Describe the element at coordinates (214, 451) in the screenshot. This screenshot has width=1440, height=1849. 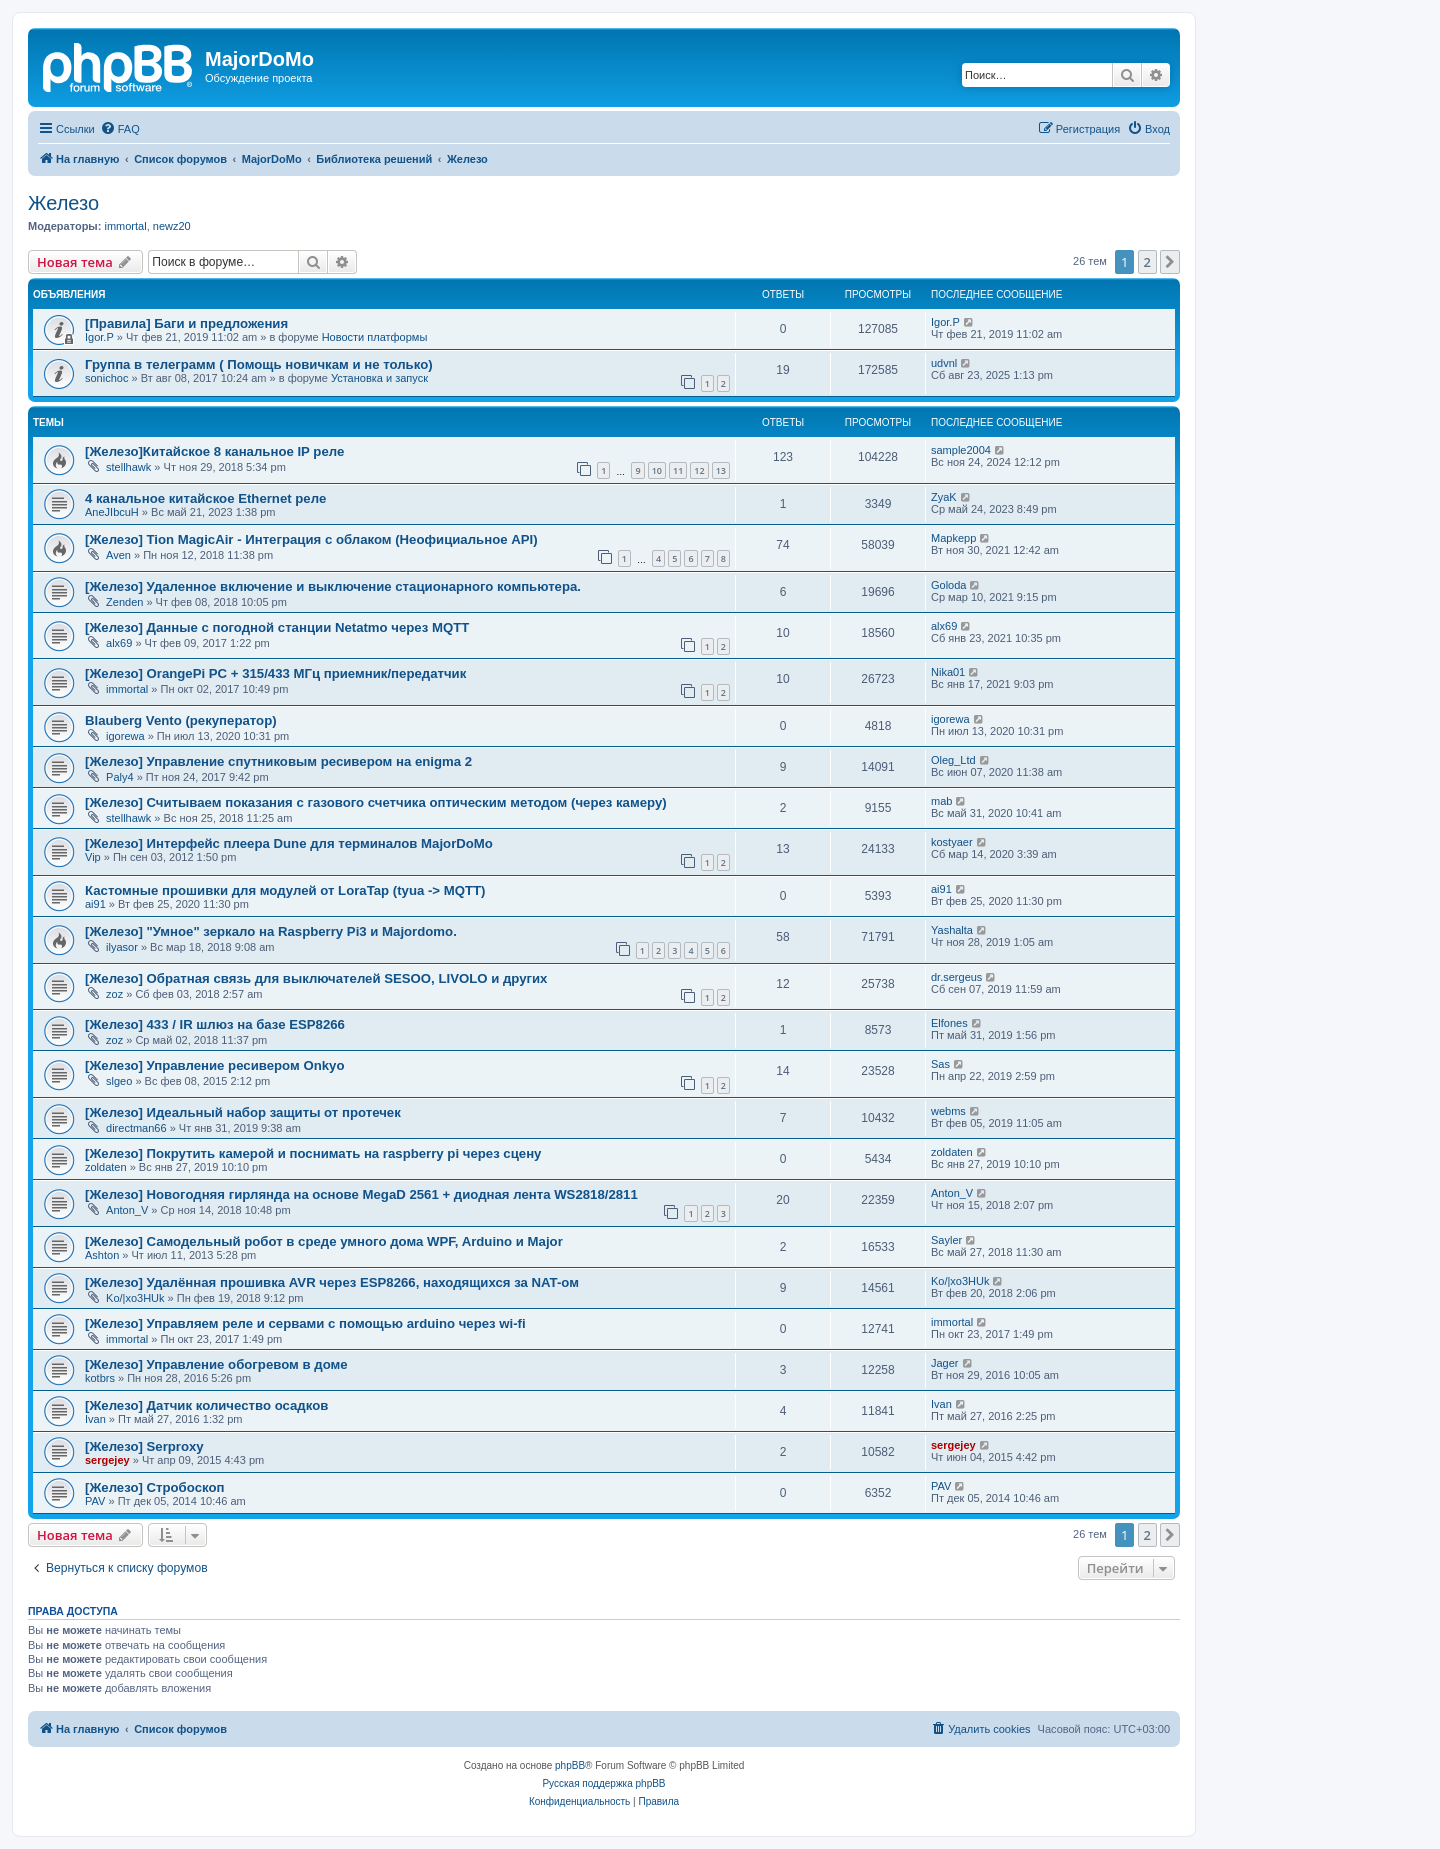
I see `[Железо]Китайское 8 канальное IP реле` at that location.